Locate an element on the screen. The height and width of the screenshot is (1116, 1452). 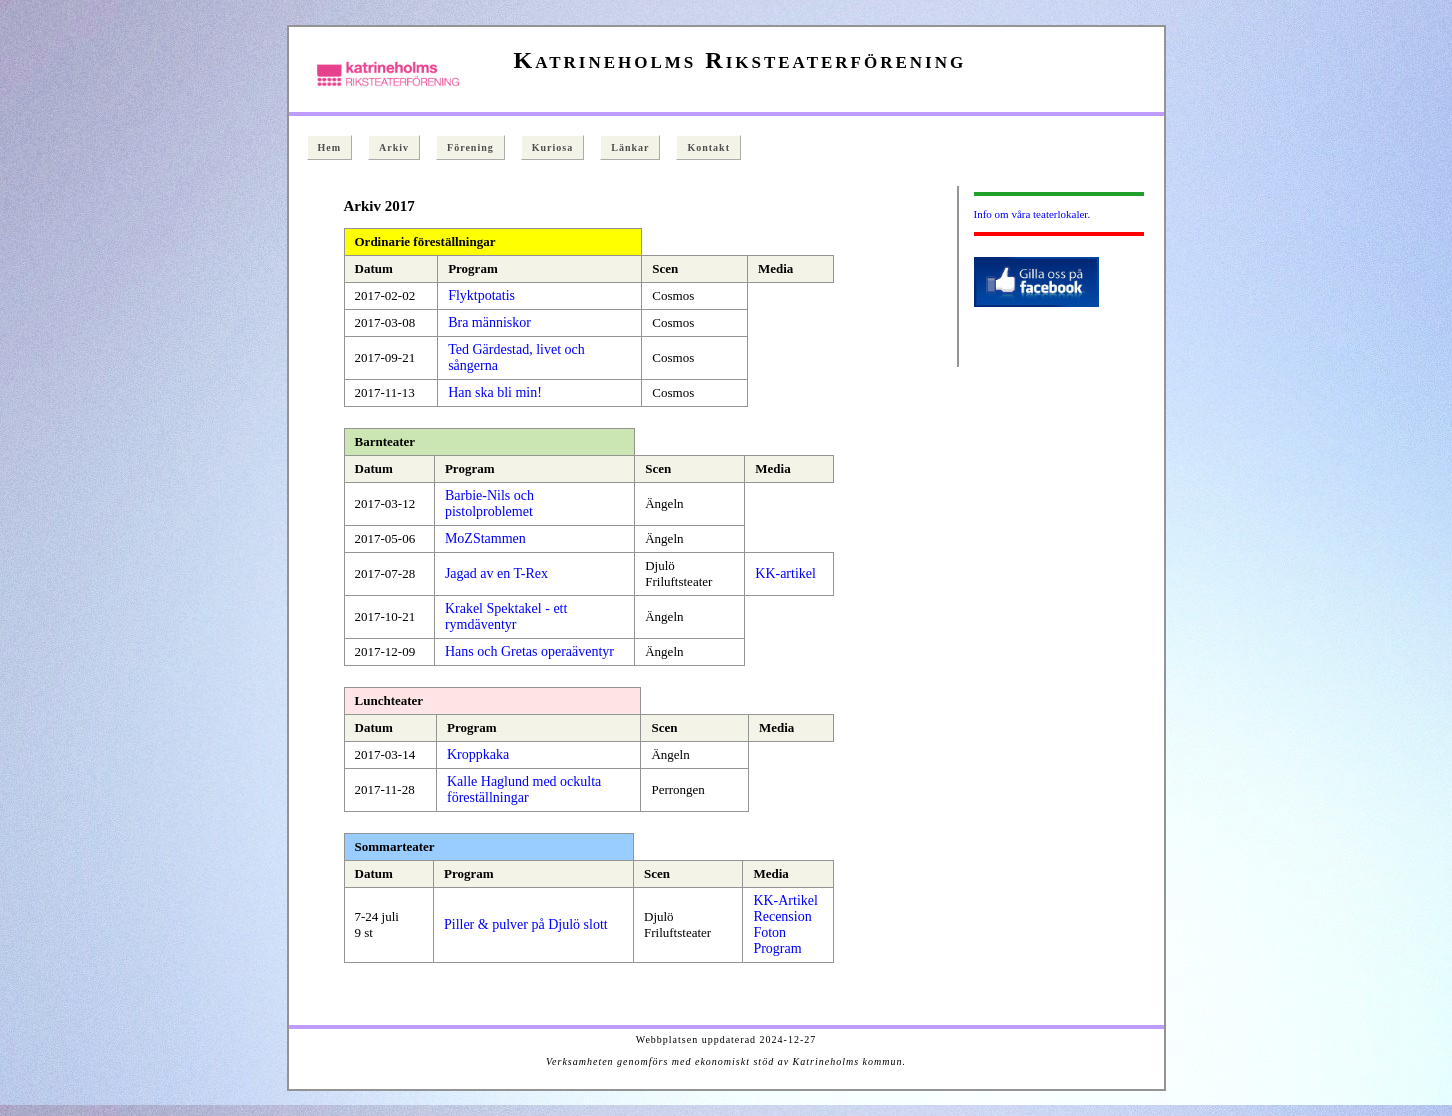
Krakel Spektakel - ett rymdäventyr is located at coordinates (506, 616).